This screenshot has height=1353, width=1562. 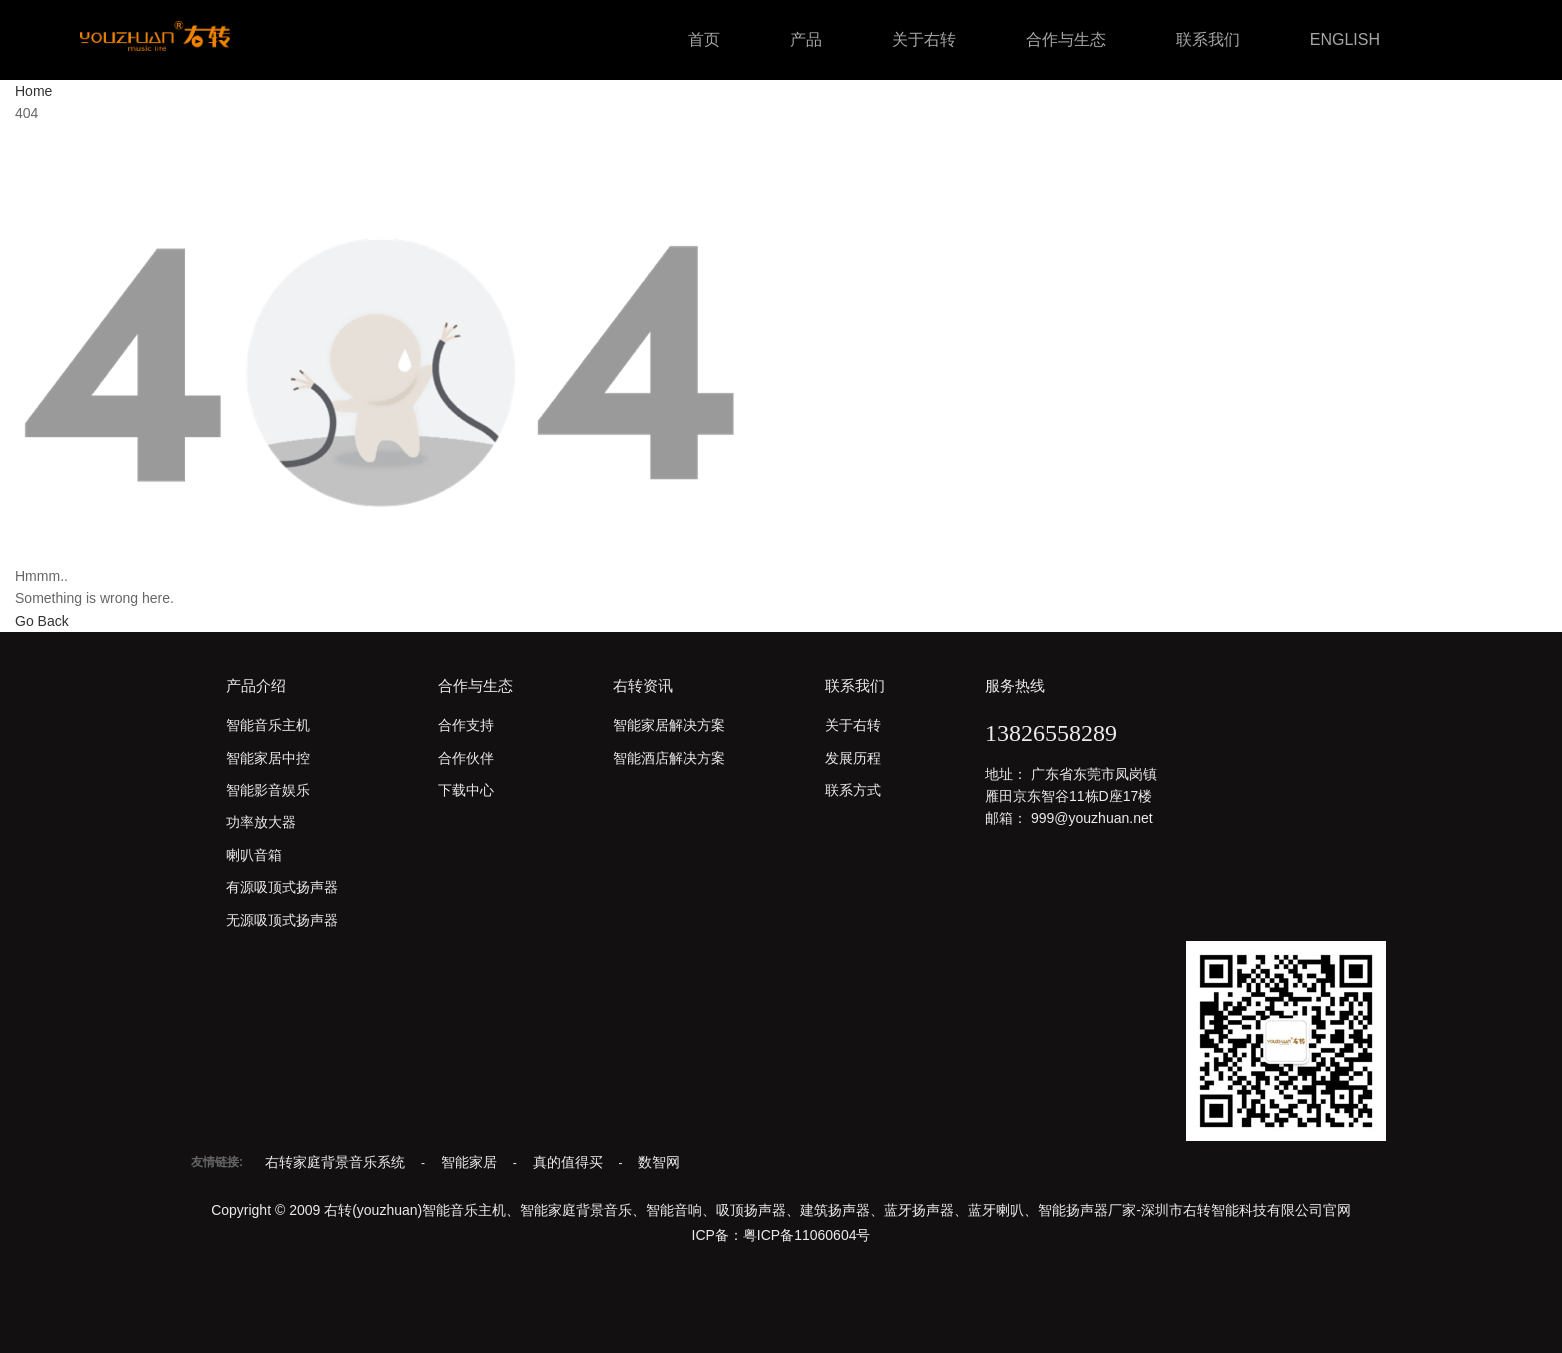 What do you see at coordinates (282, 887) in the screenshot?
I see `有源吸顶式扬声器` at bounding box center [282, 887].